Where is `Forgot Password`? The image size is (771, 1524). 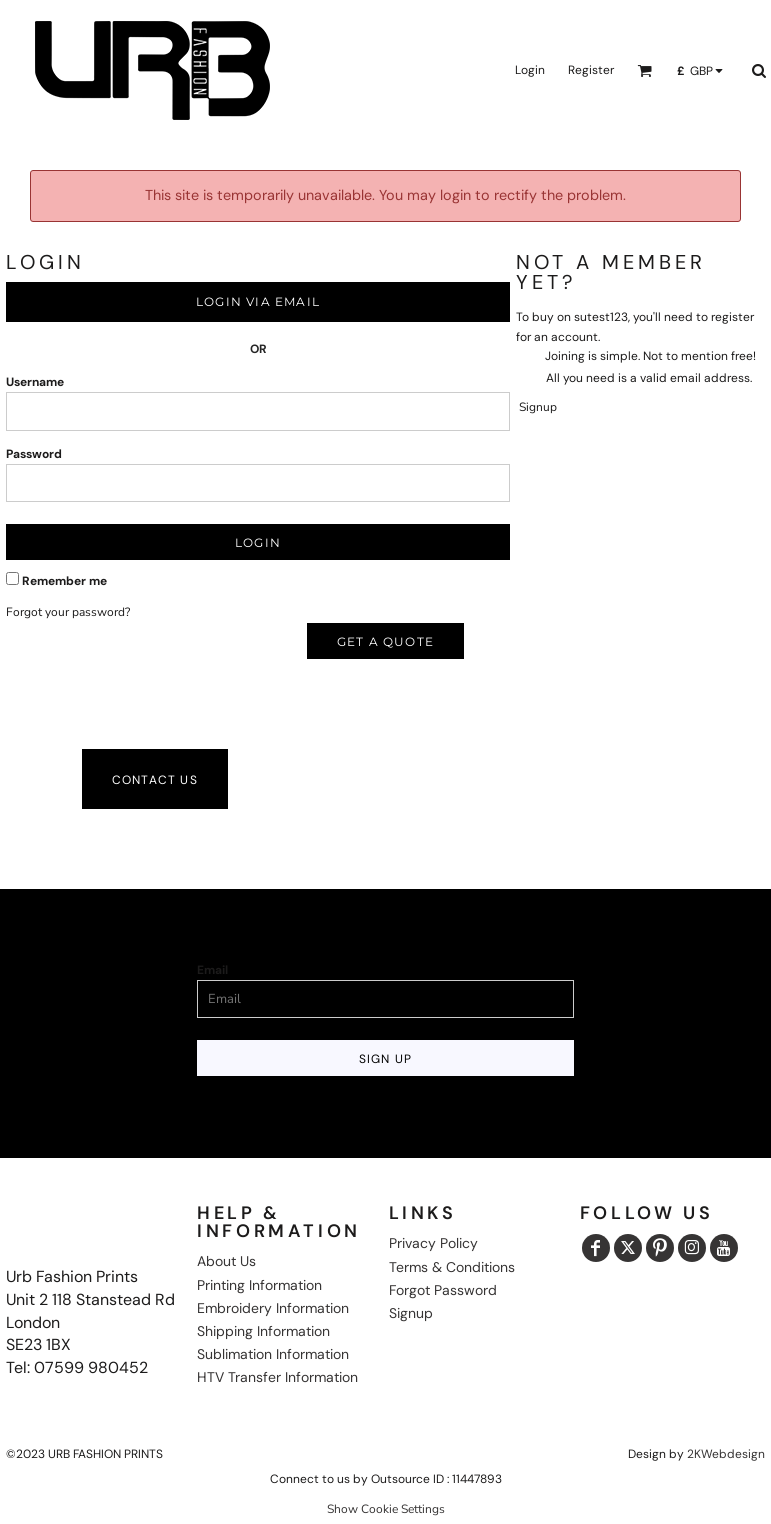
Forgot Password is located at coordinates (443, 1290).